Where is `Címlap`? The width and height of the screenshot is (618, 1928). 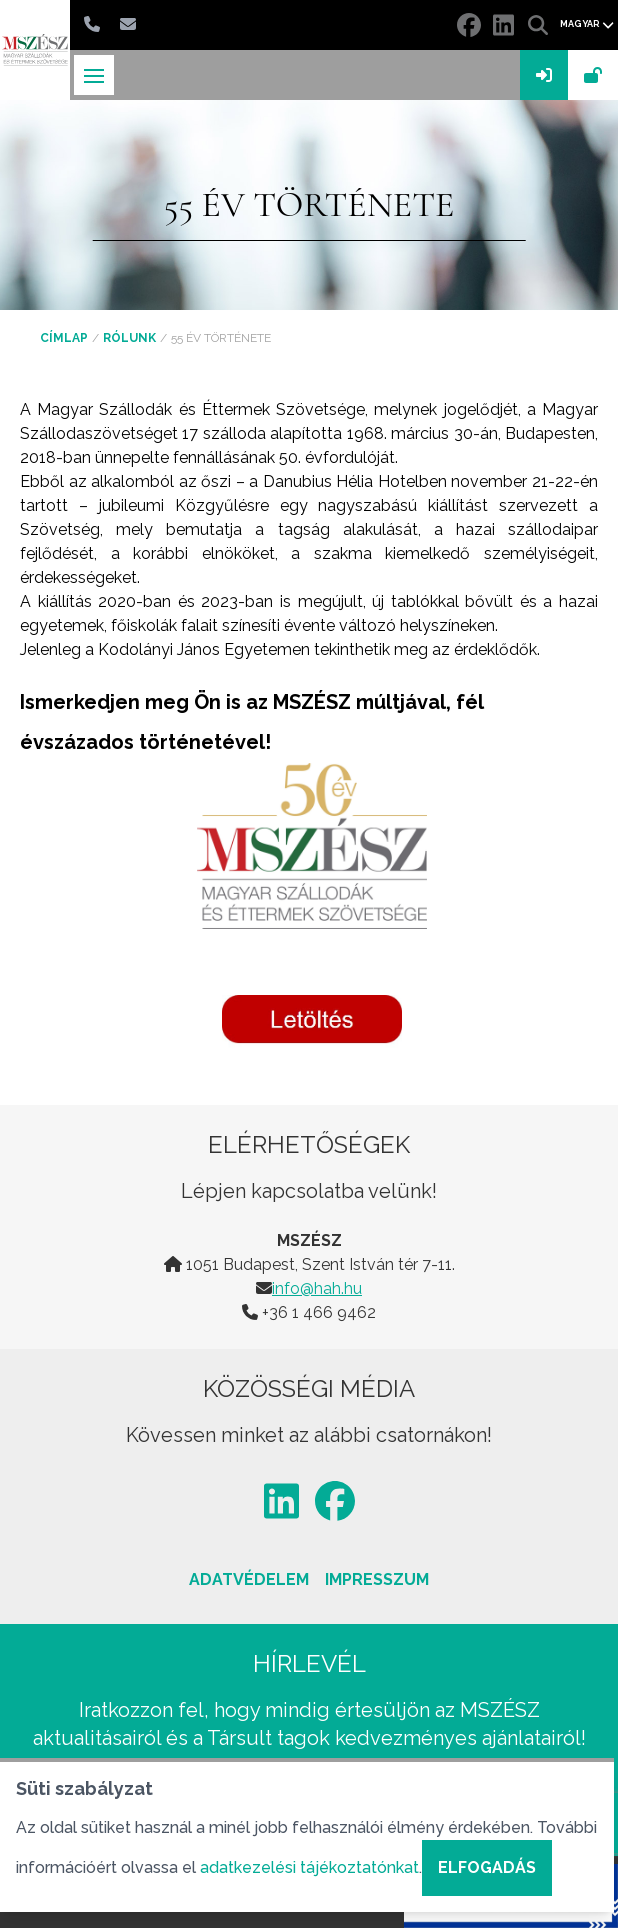 Címlap is located at coordinates (64, 338).